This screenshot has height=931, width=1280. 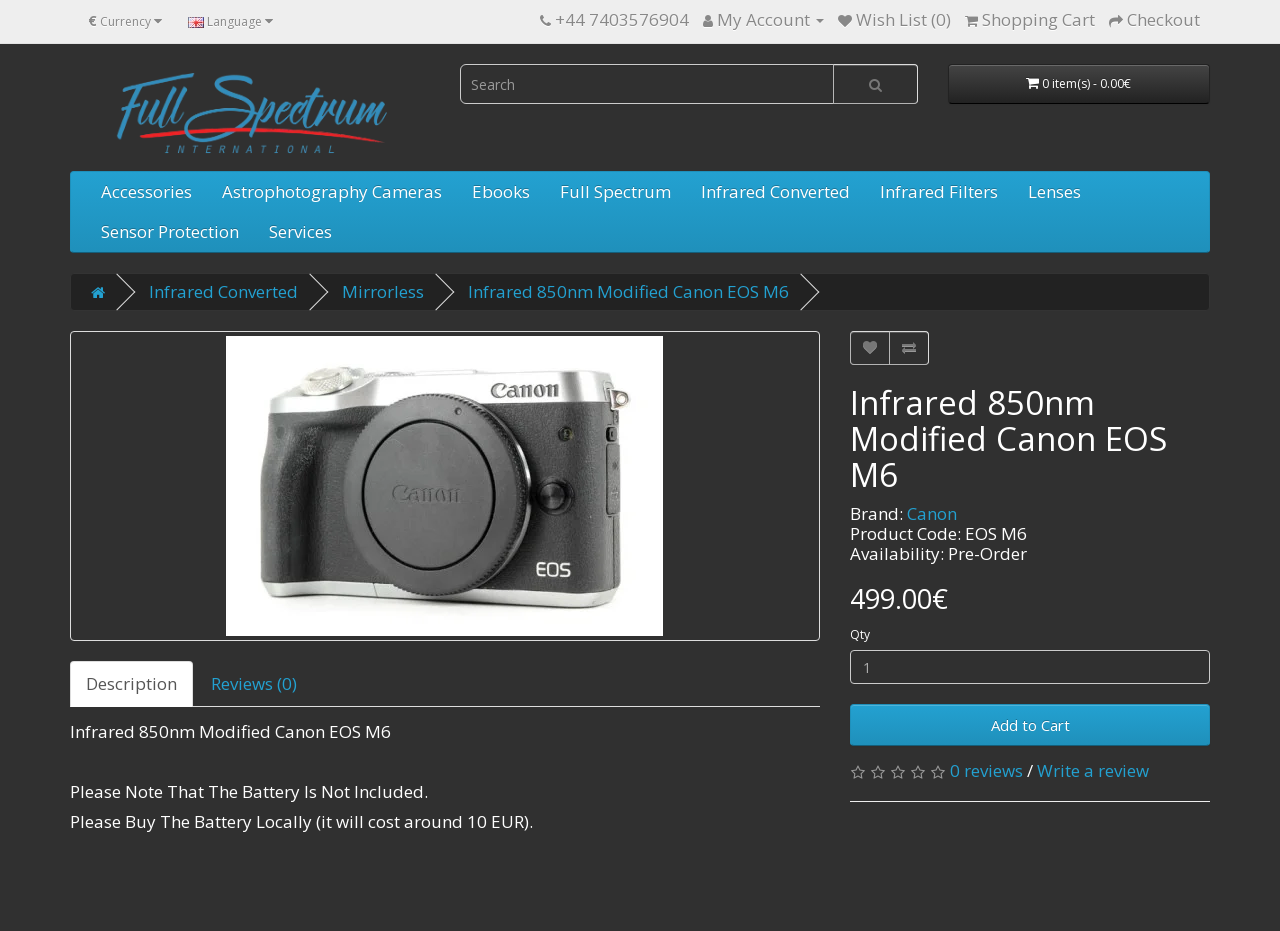 What do you see at coordinates (383, 291) in the screenshot?
I see `Mirrorless` at bounding box center [383, 291].